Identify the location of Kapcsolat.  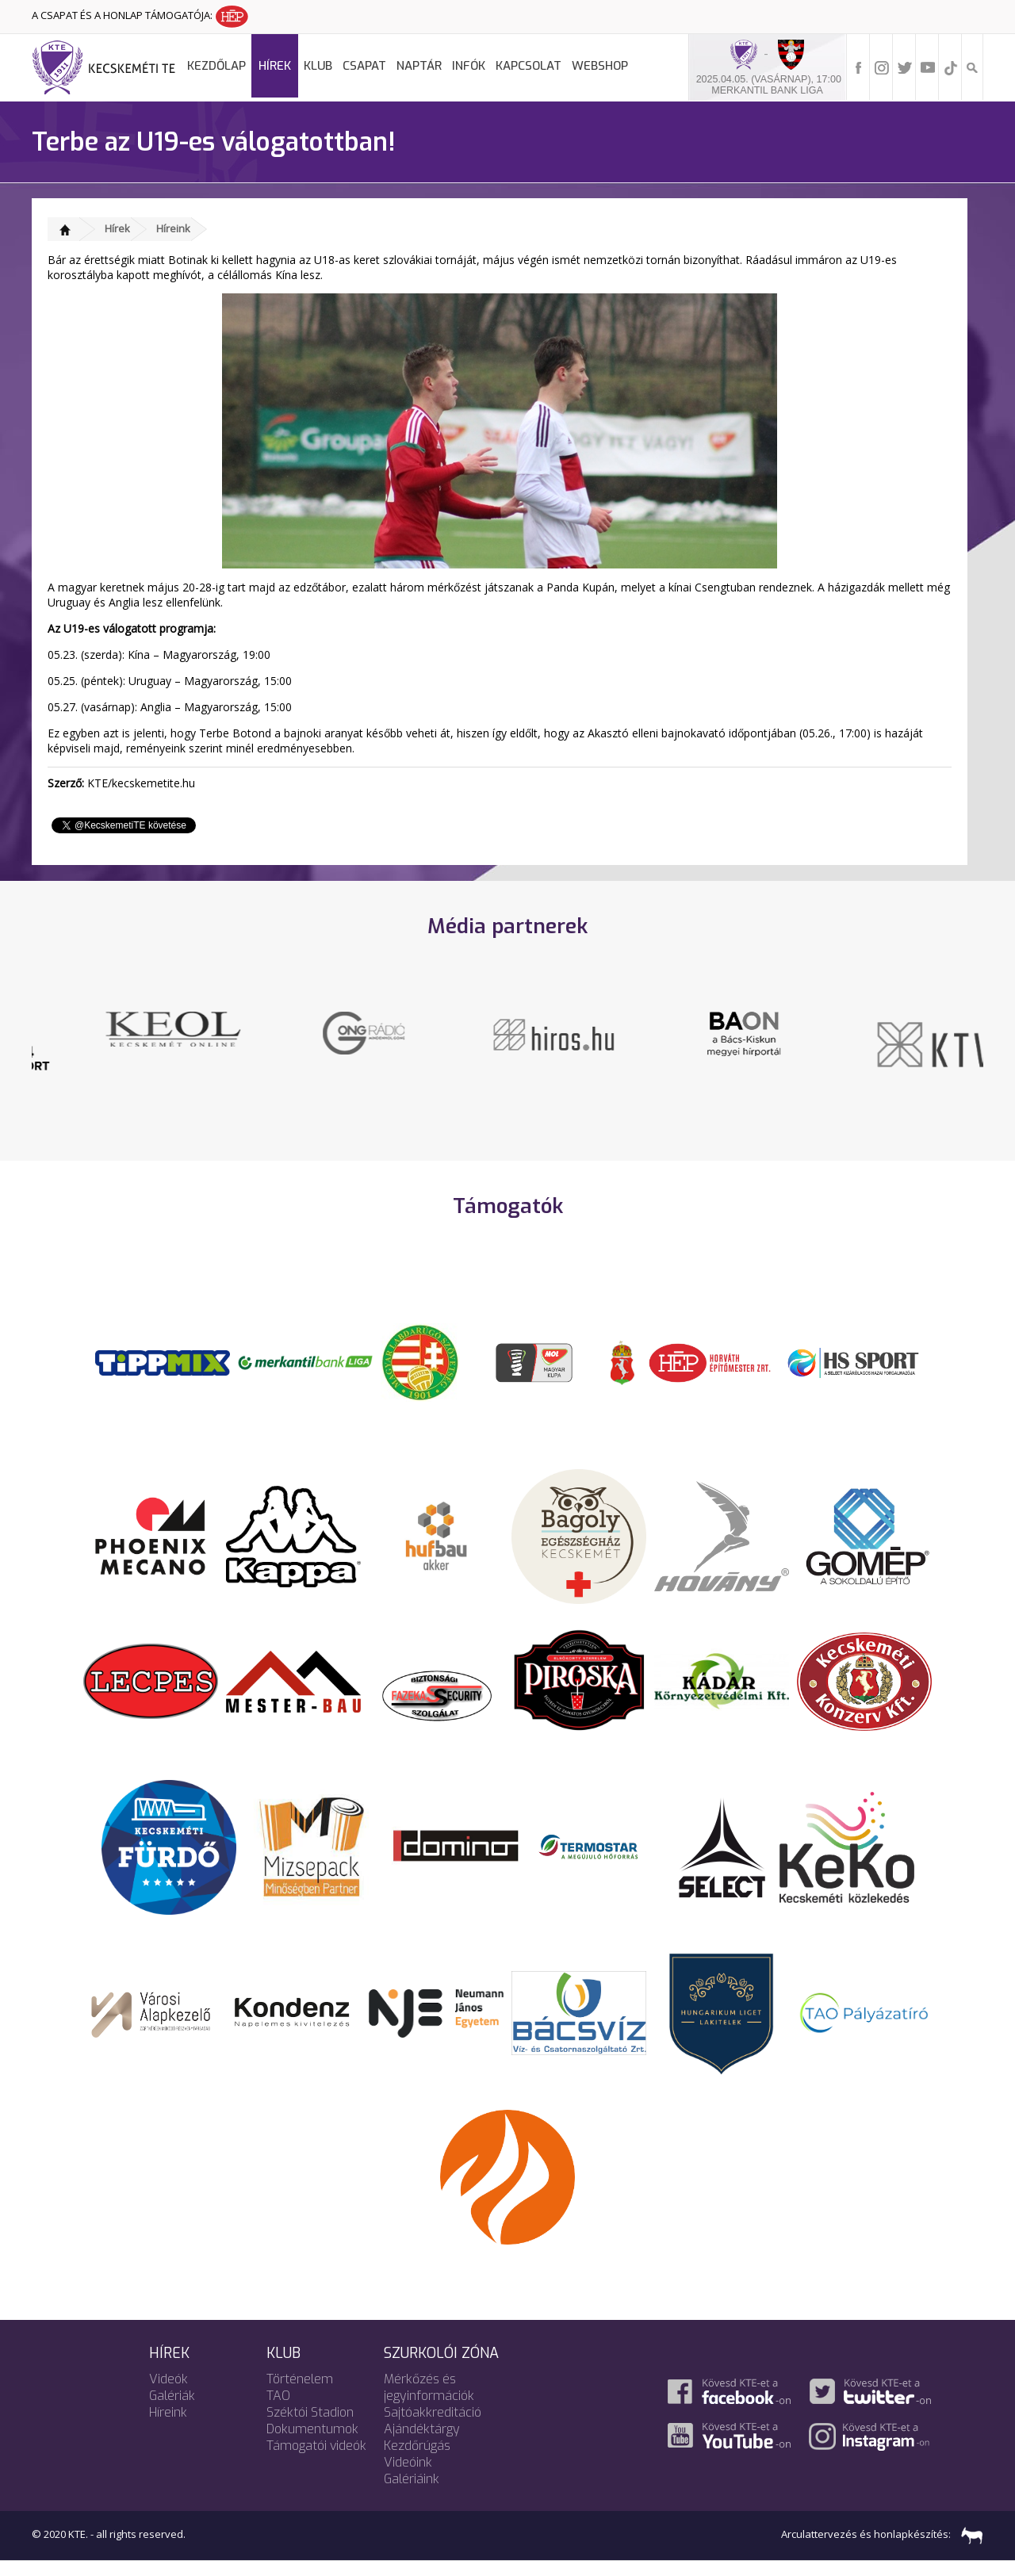
(528, 66).